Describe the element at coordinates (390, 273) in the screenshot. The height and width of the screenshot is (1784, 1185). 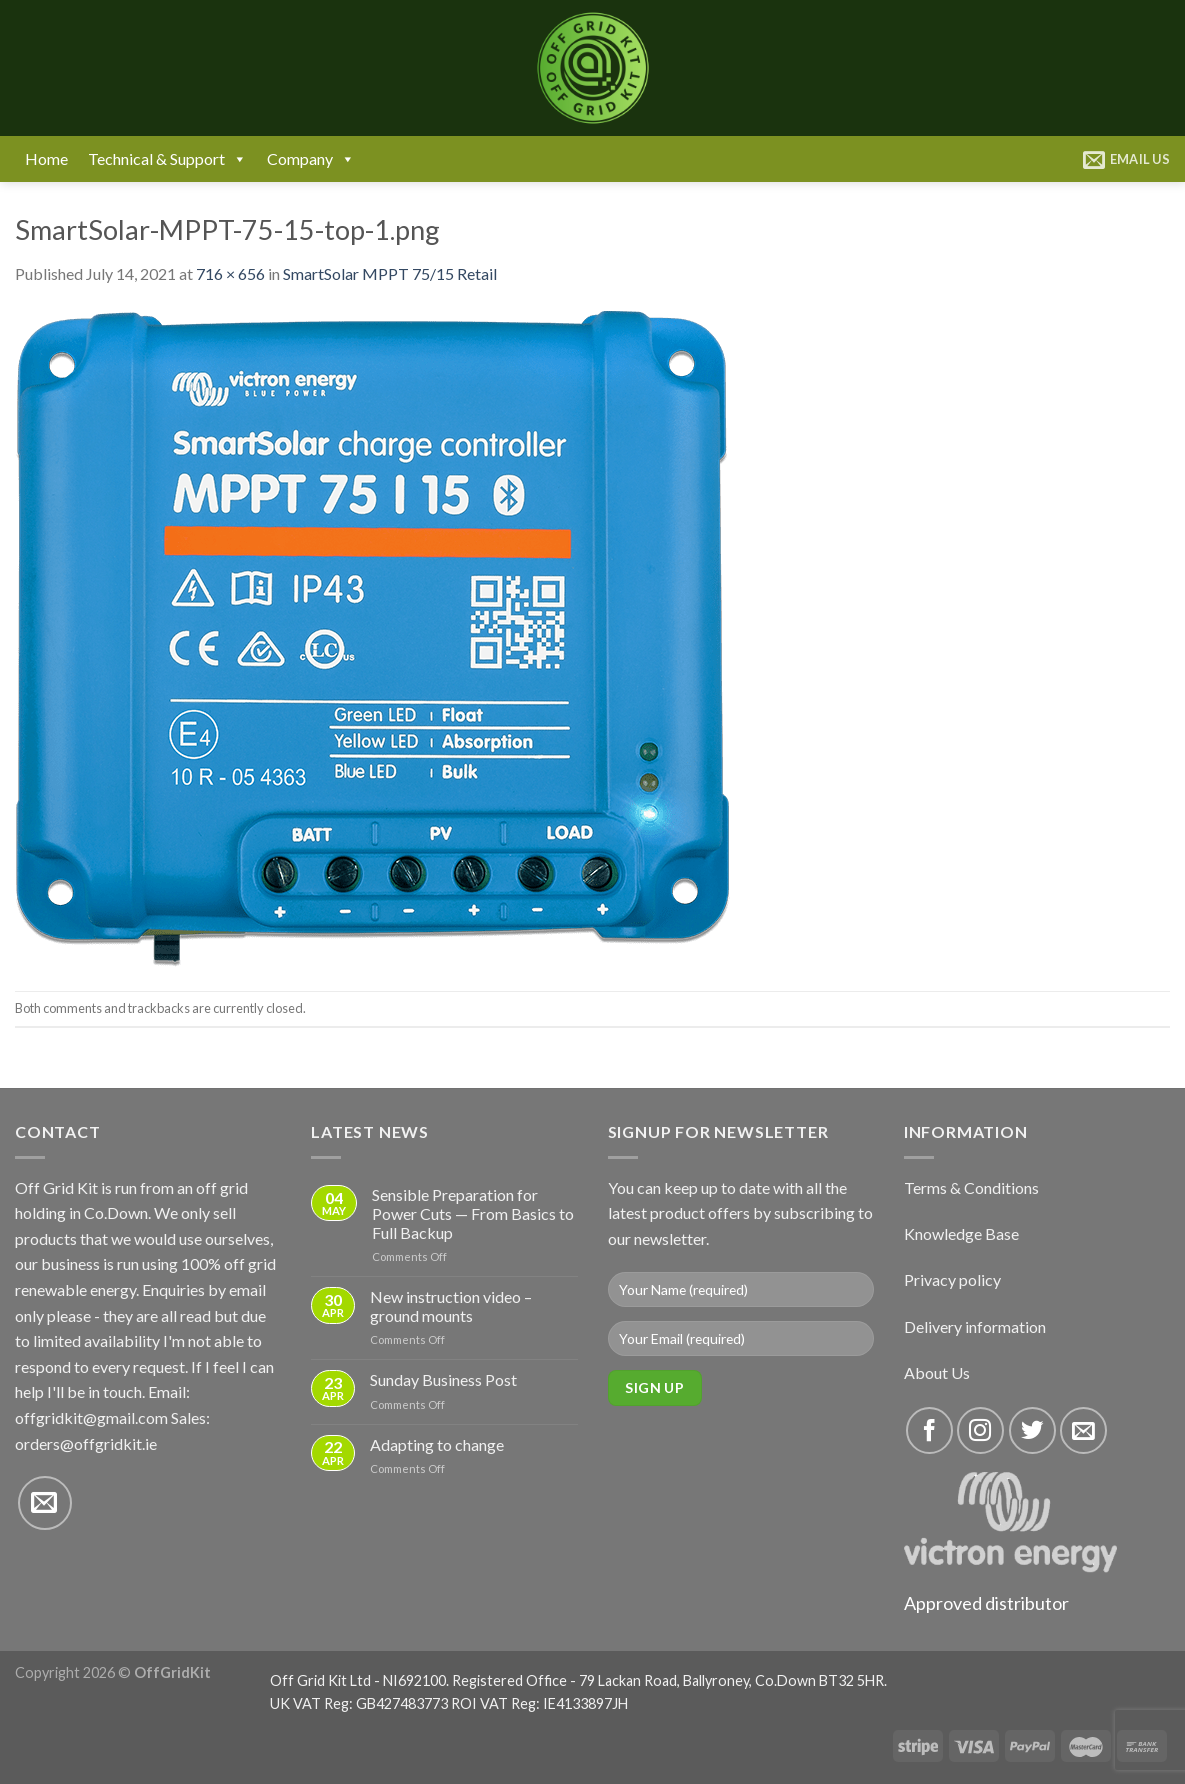
I see `SmartSolar MPPT 75/15 Retail` at that location.